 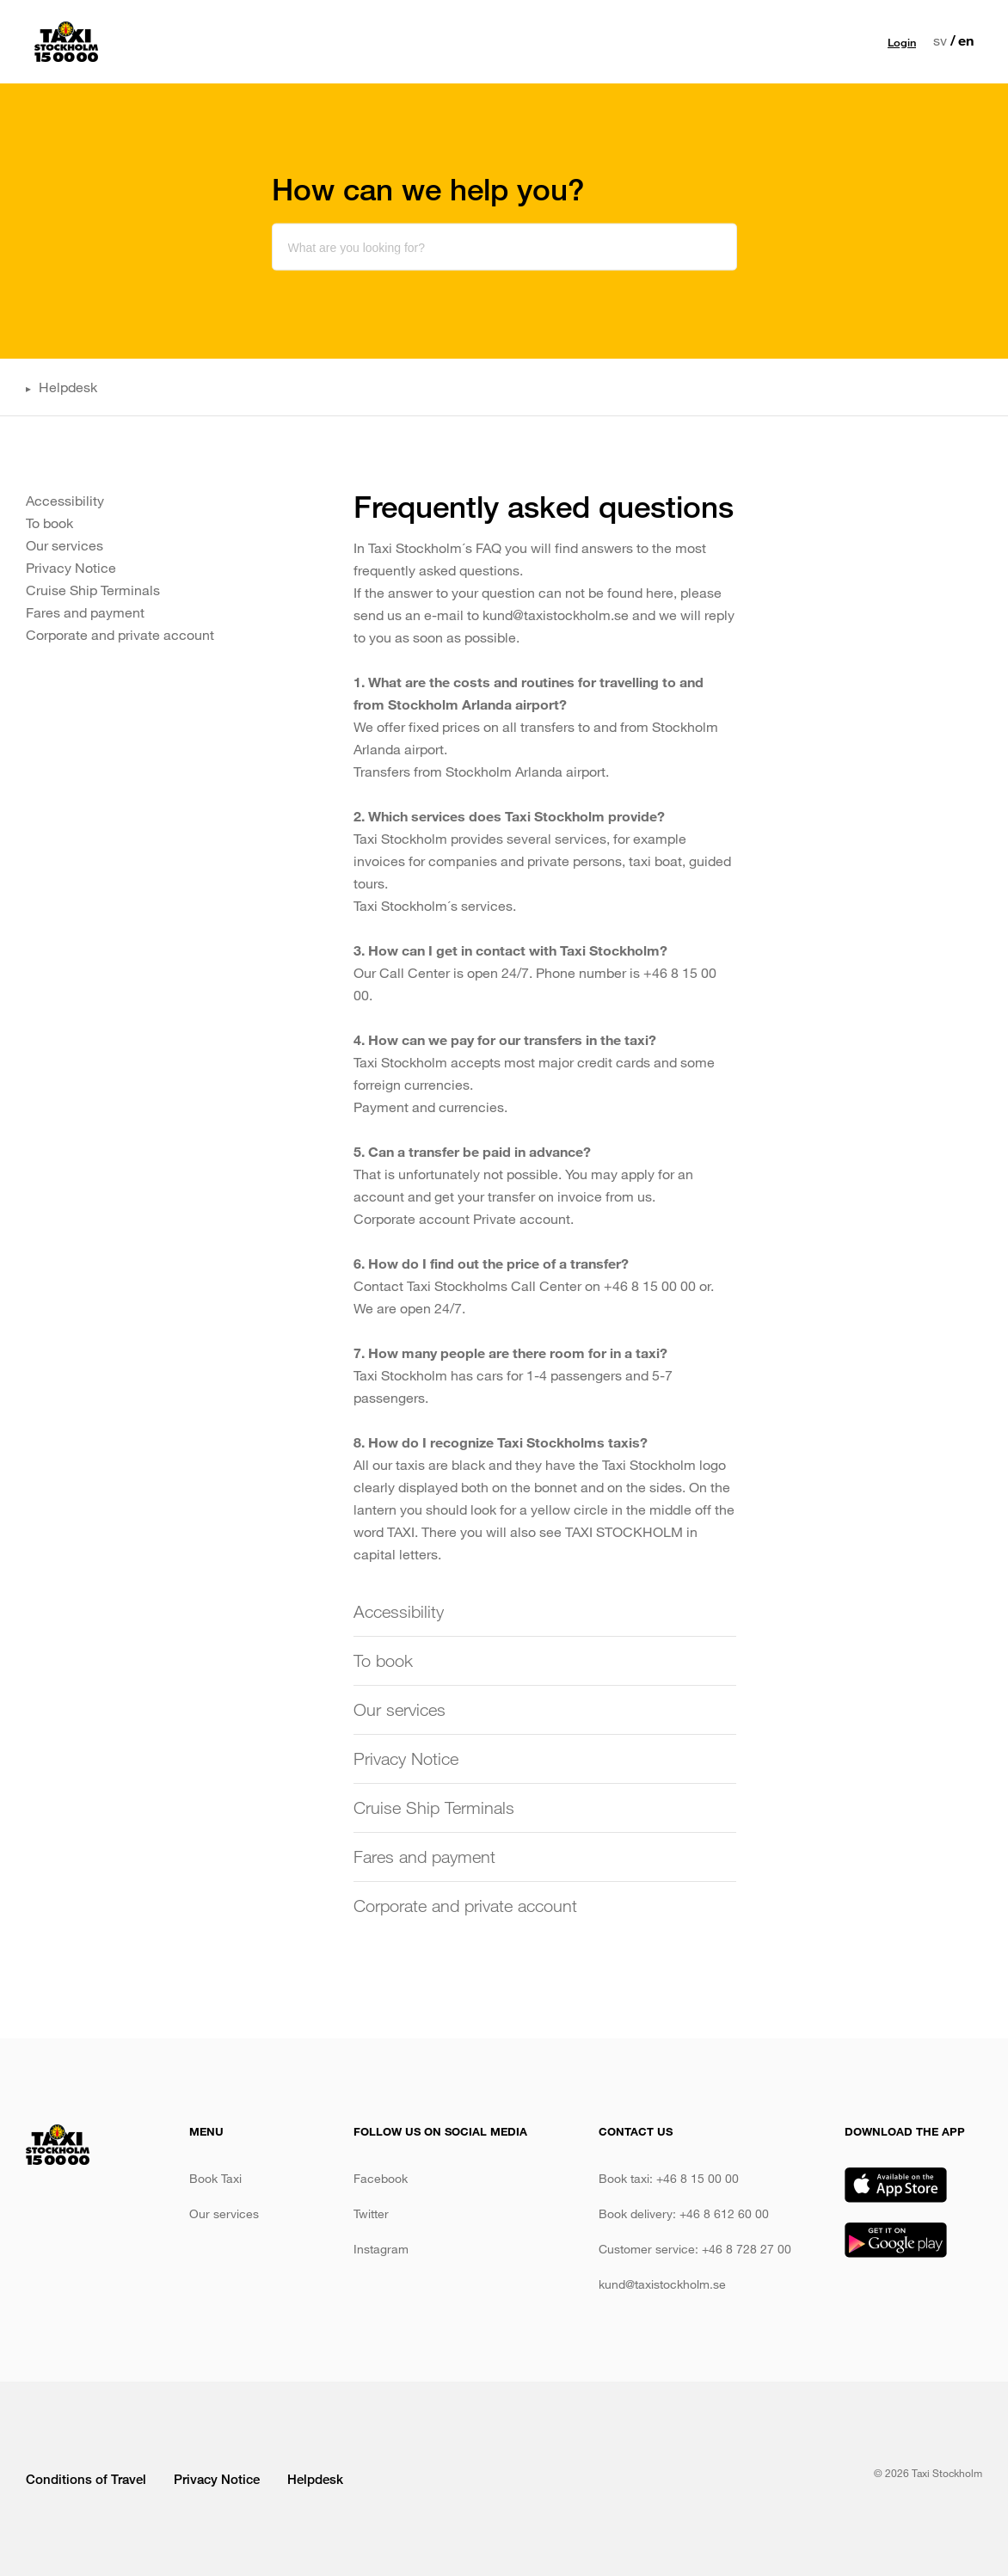 I want to click on Corporate and private account, so click(x=120, y=634).